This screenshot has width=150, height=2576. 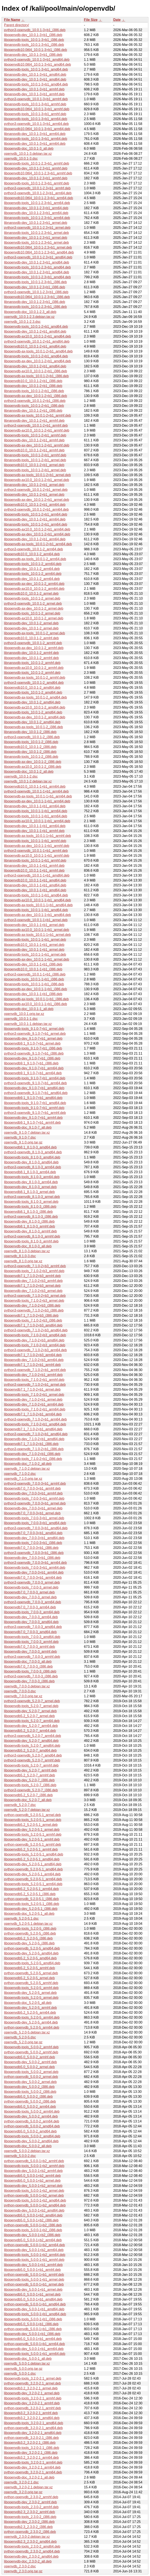 What do you see at coordinates (33, 1320) in the screenshot?
I see `libopenvdb-tools_7.1.0-2+b3_i386.deb` at bounding box center [33, 1320].